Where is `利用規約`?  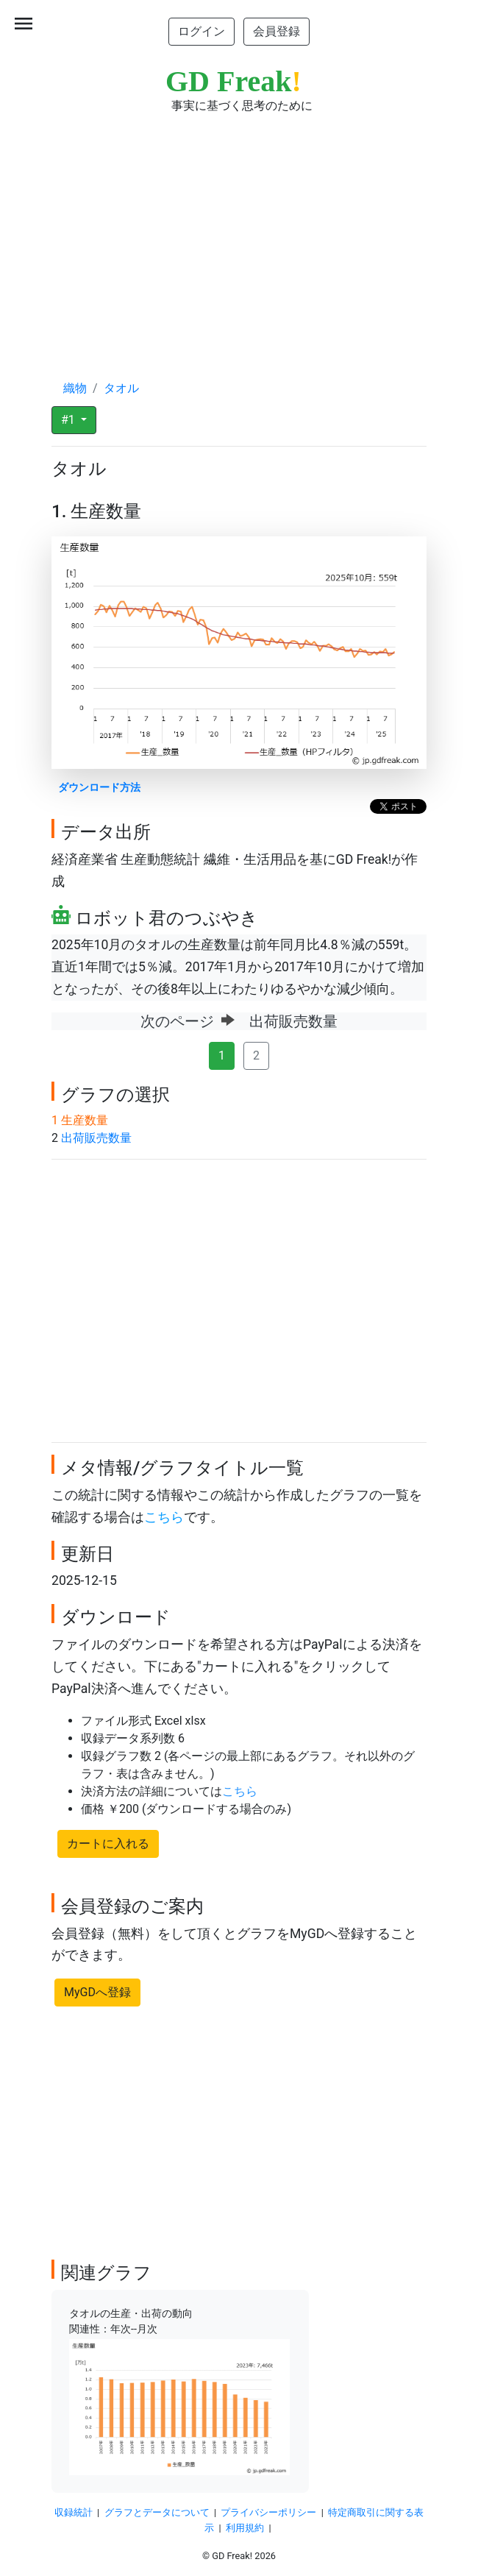
利用規約 is located at coordinates (245, 2527).